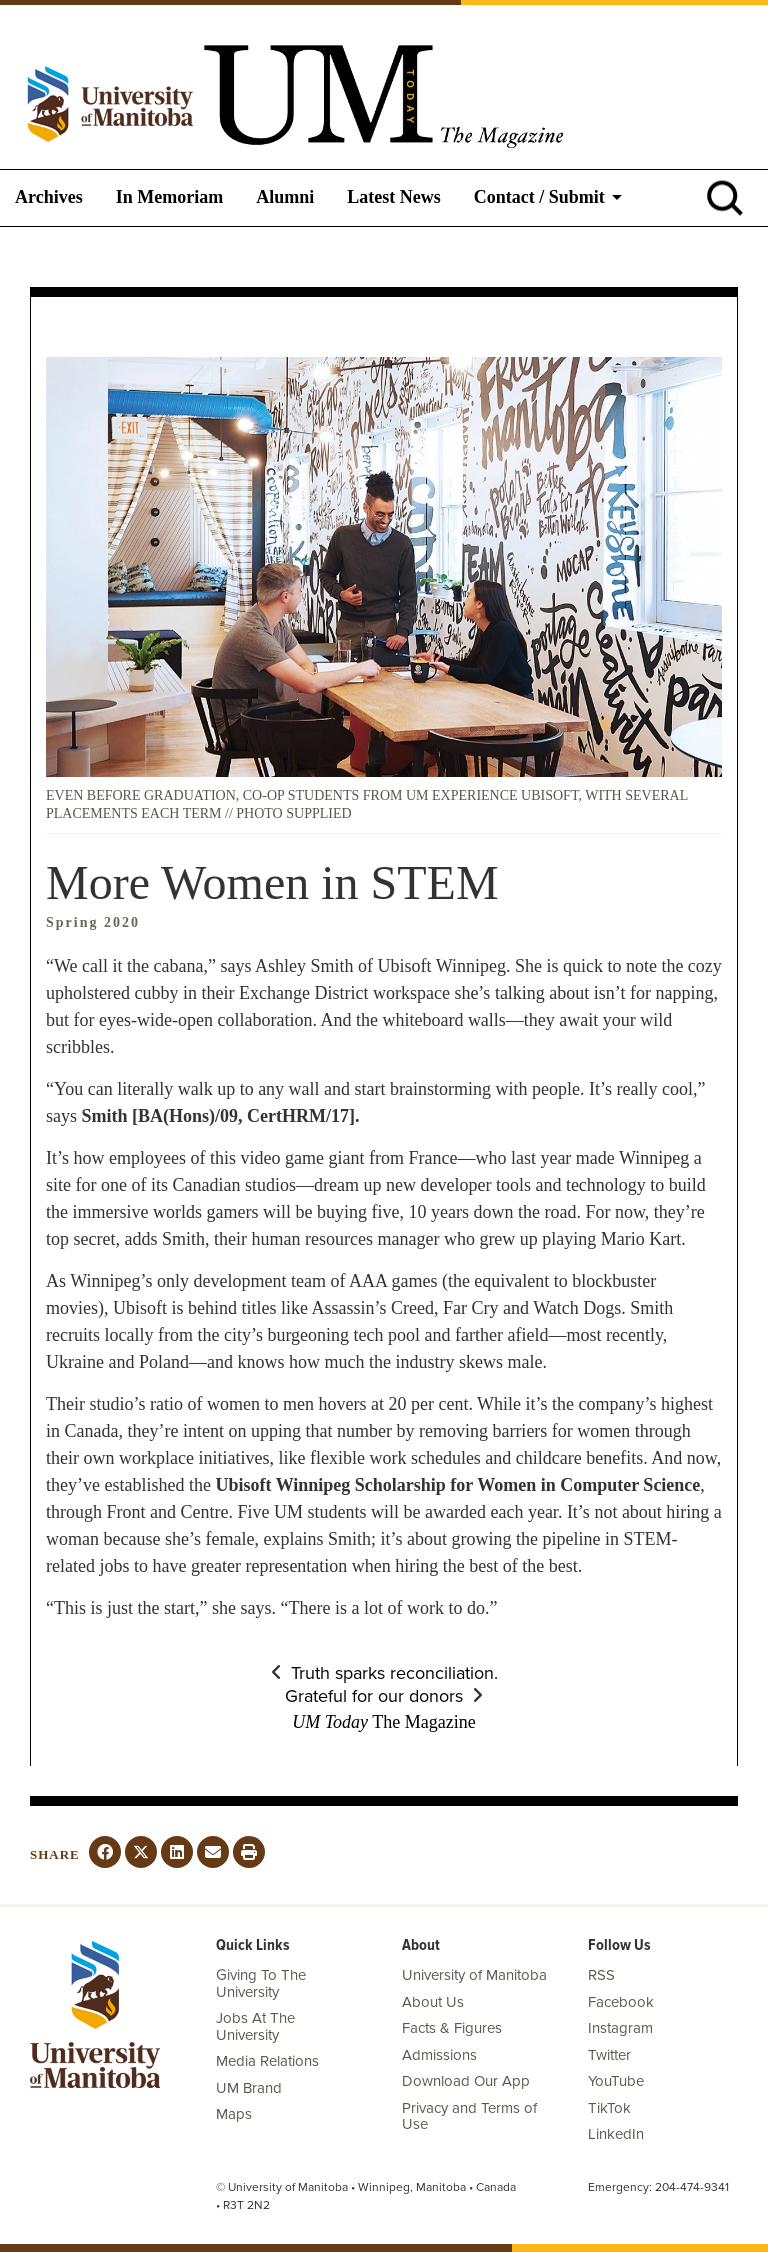  Describe the element at coordinates (49, 197) in the screenshot. I see `Archives` at that location.